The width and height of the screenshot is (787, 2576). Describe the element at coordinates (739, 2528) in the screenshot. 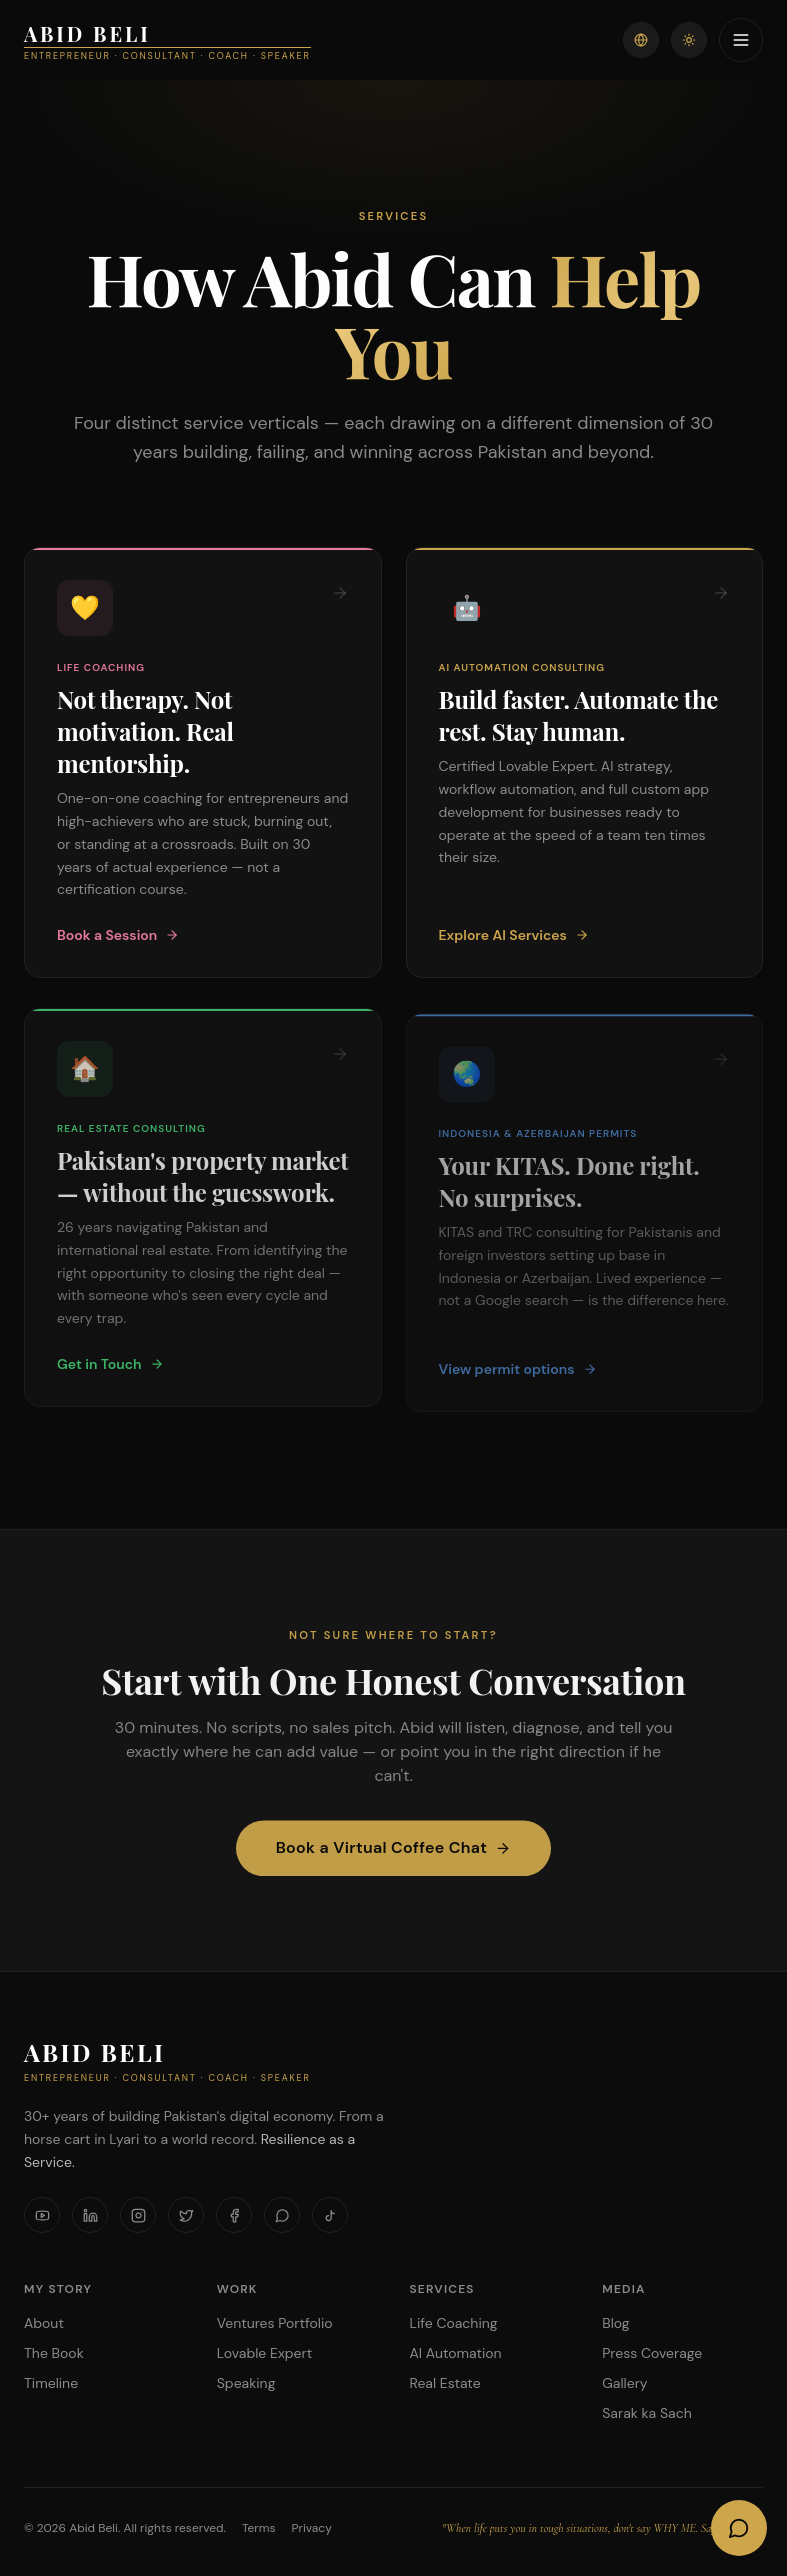

I see `[Open AI Chat]` at that location.